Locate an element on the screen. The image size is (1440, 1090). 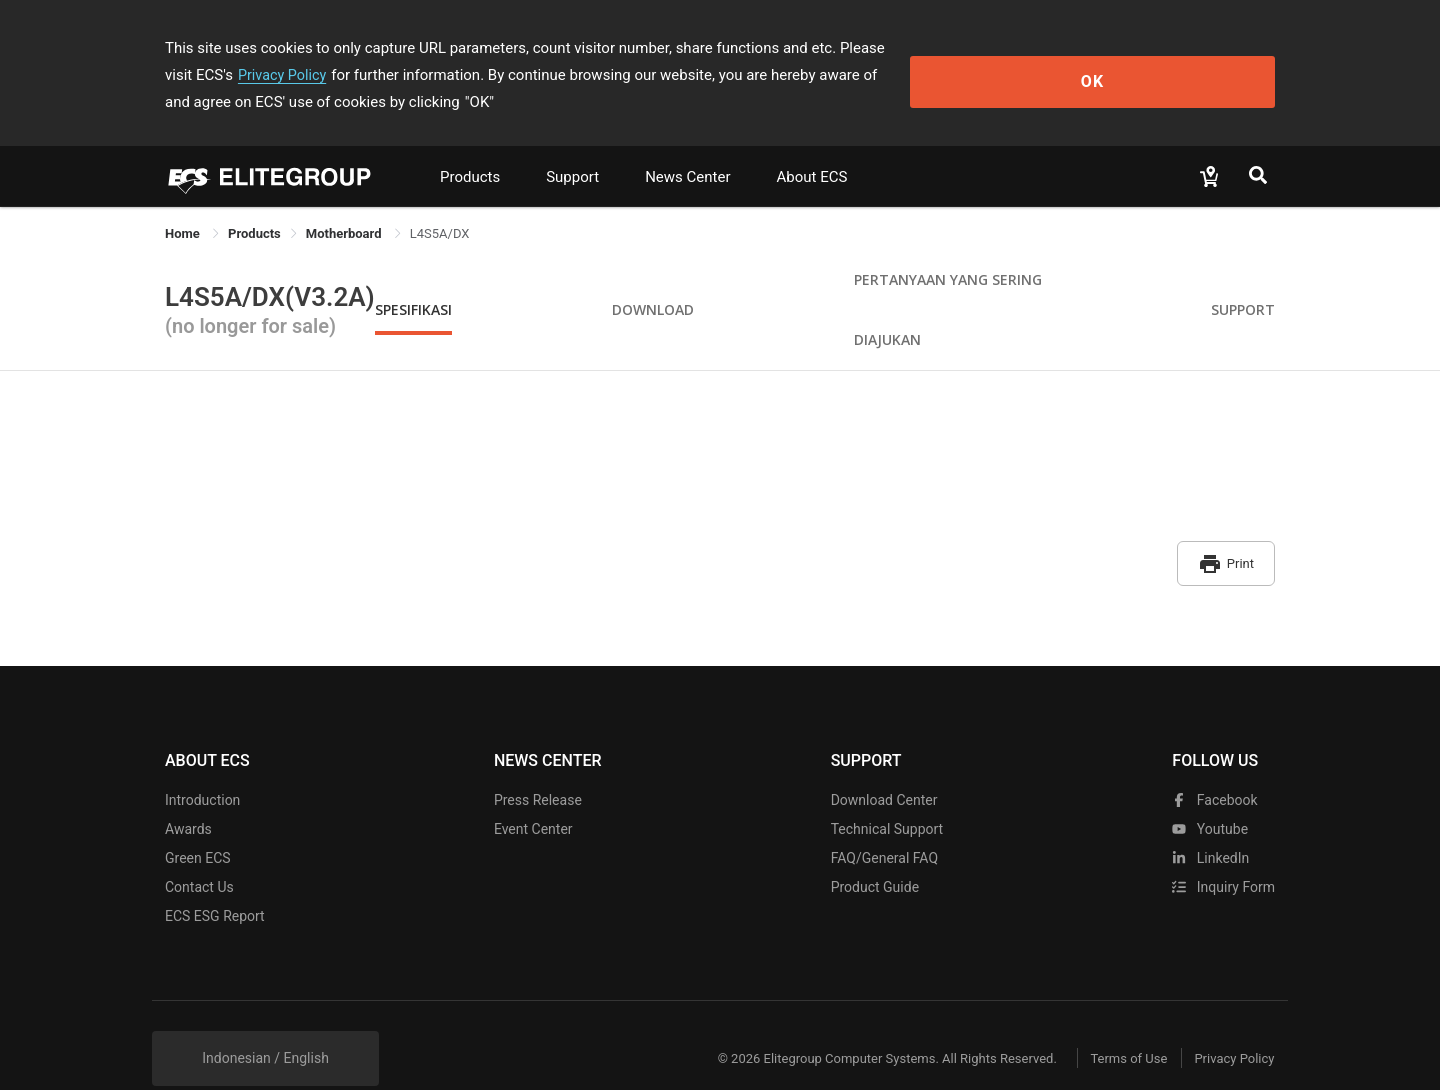
OK is located at coordinates (1193, 61).